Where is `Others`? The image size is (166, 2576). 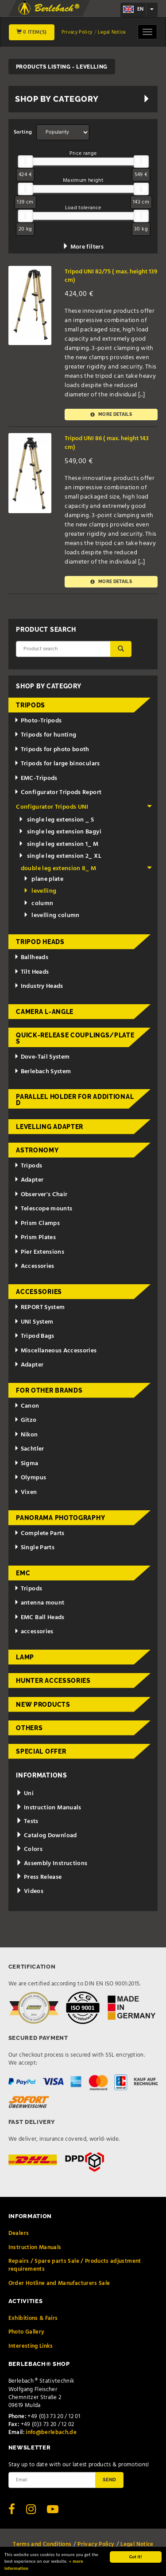 Others is located at coordinates (29, 1727).